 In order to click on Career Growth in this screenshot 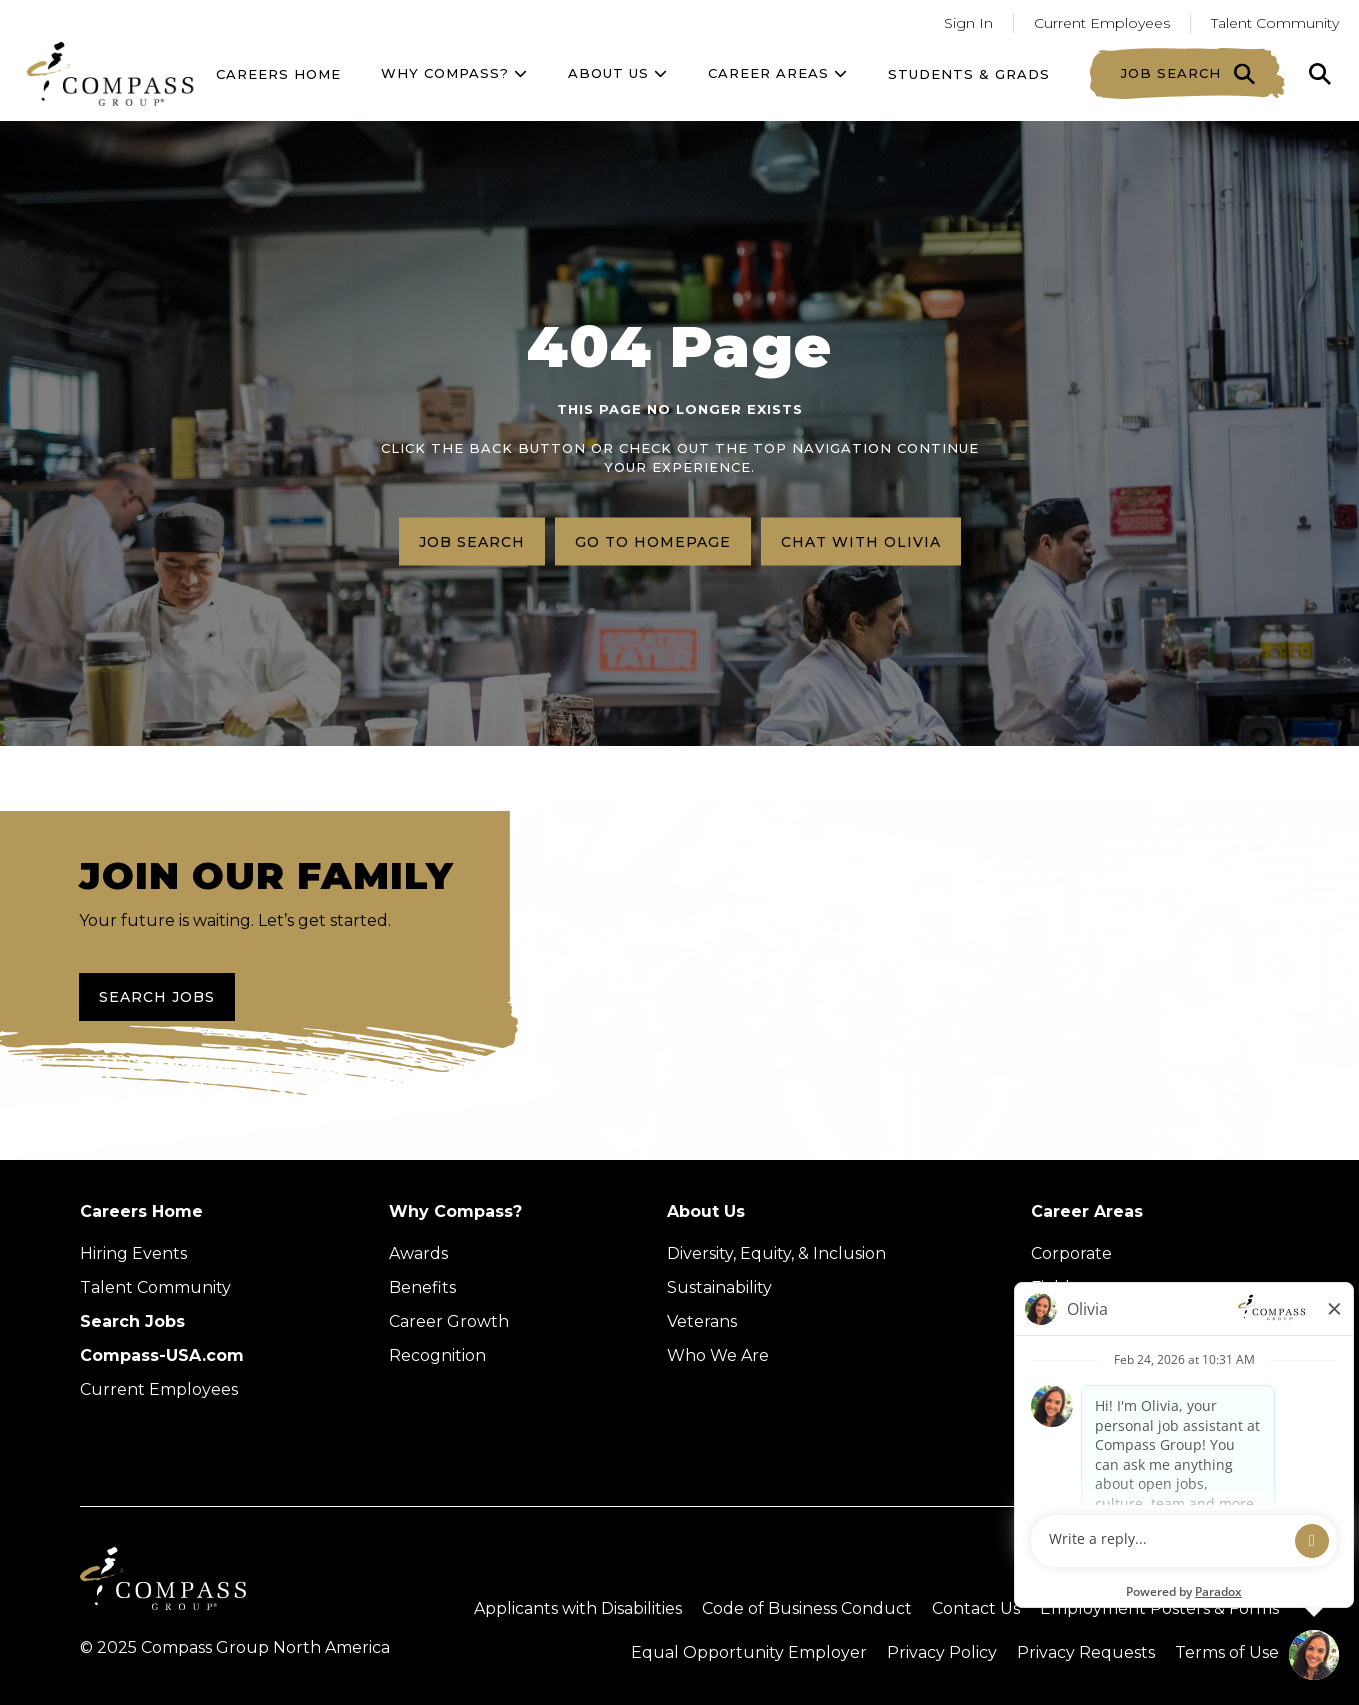, I will do `click(449, 1321)`.